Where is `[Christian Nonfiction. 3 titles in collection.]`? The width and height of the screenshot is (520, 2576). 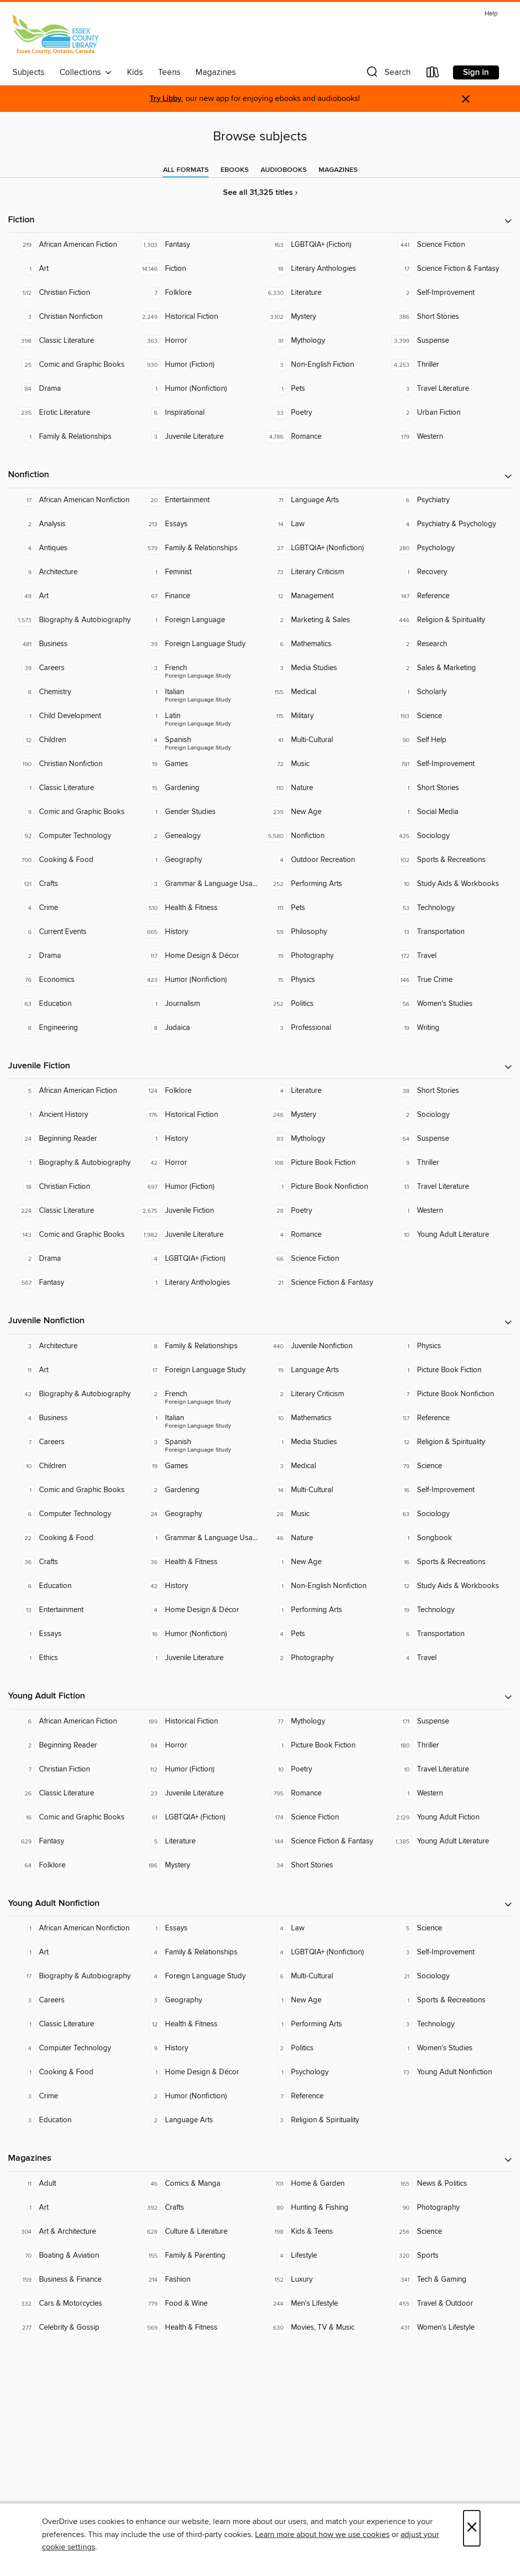
[Christian Nonfiction. 3 titles in collection.] is located at coordinates (71, 317).